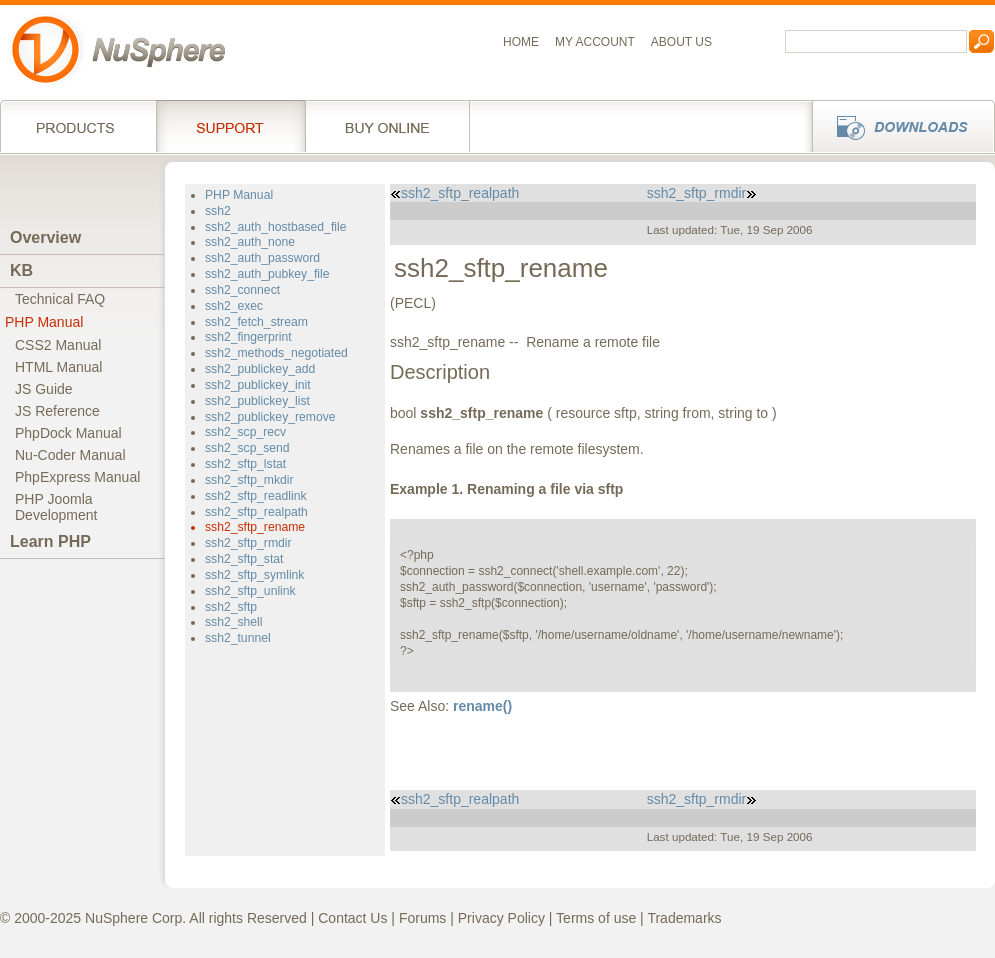  What do you see at coordinates (234, 622) in the screenshot?
I see `ssh2_shell` at bounding box center [234, 622].